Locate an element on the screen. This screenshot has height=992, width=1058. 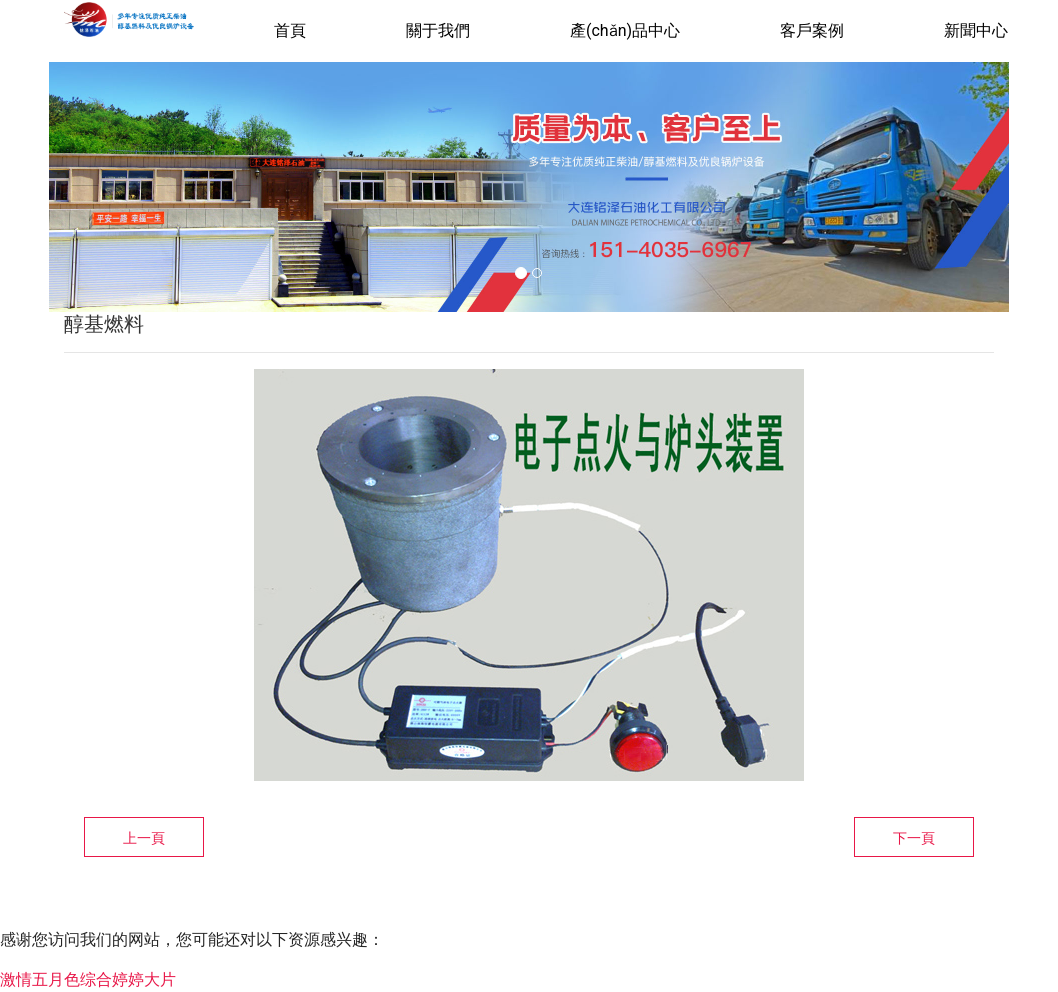
遼ICP備16008044號-1 is located at coordinates (557, 917).